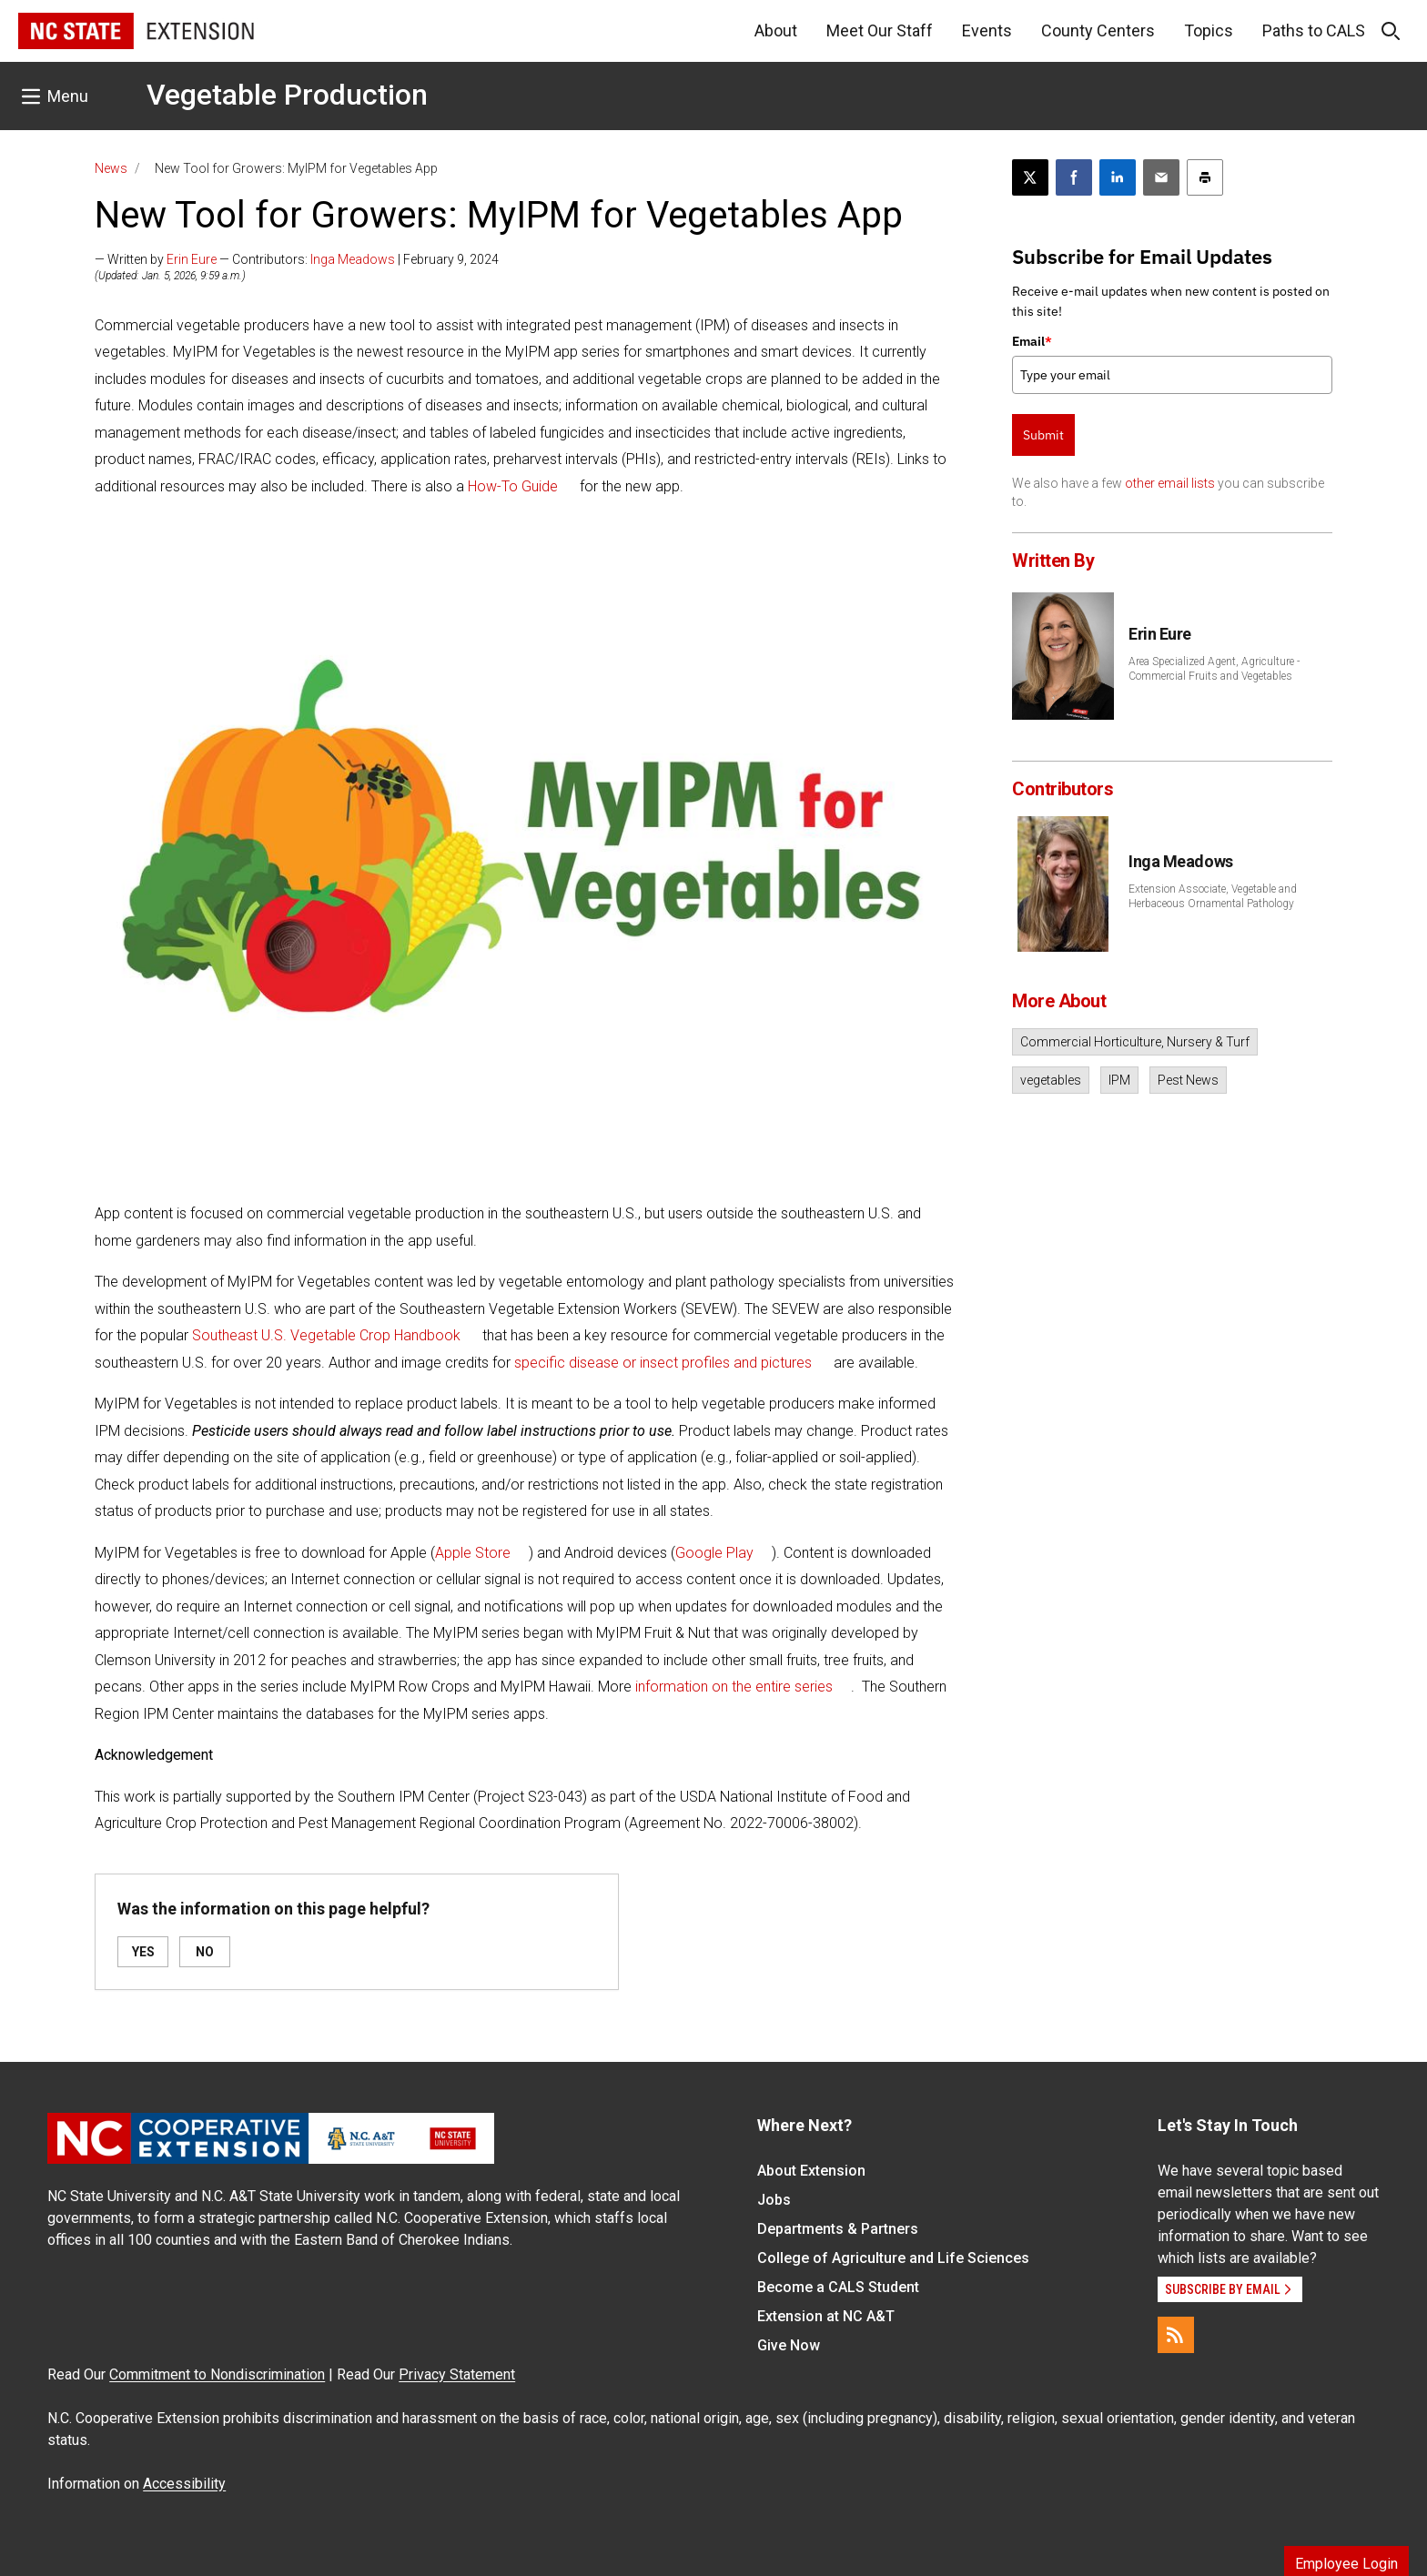 The height and width of the screenshot is (2576, 1427). I want to click on College of Agriculture and Life Sciences, so click(893, 2258).